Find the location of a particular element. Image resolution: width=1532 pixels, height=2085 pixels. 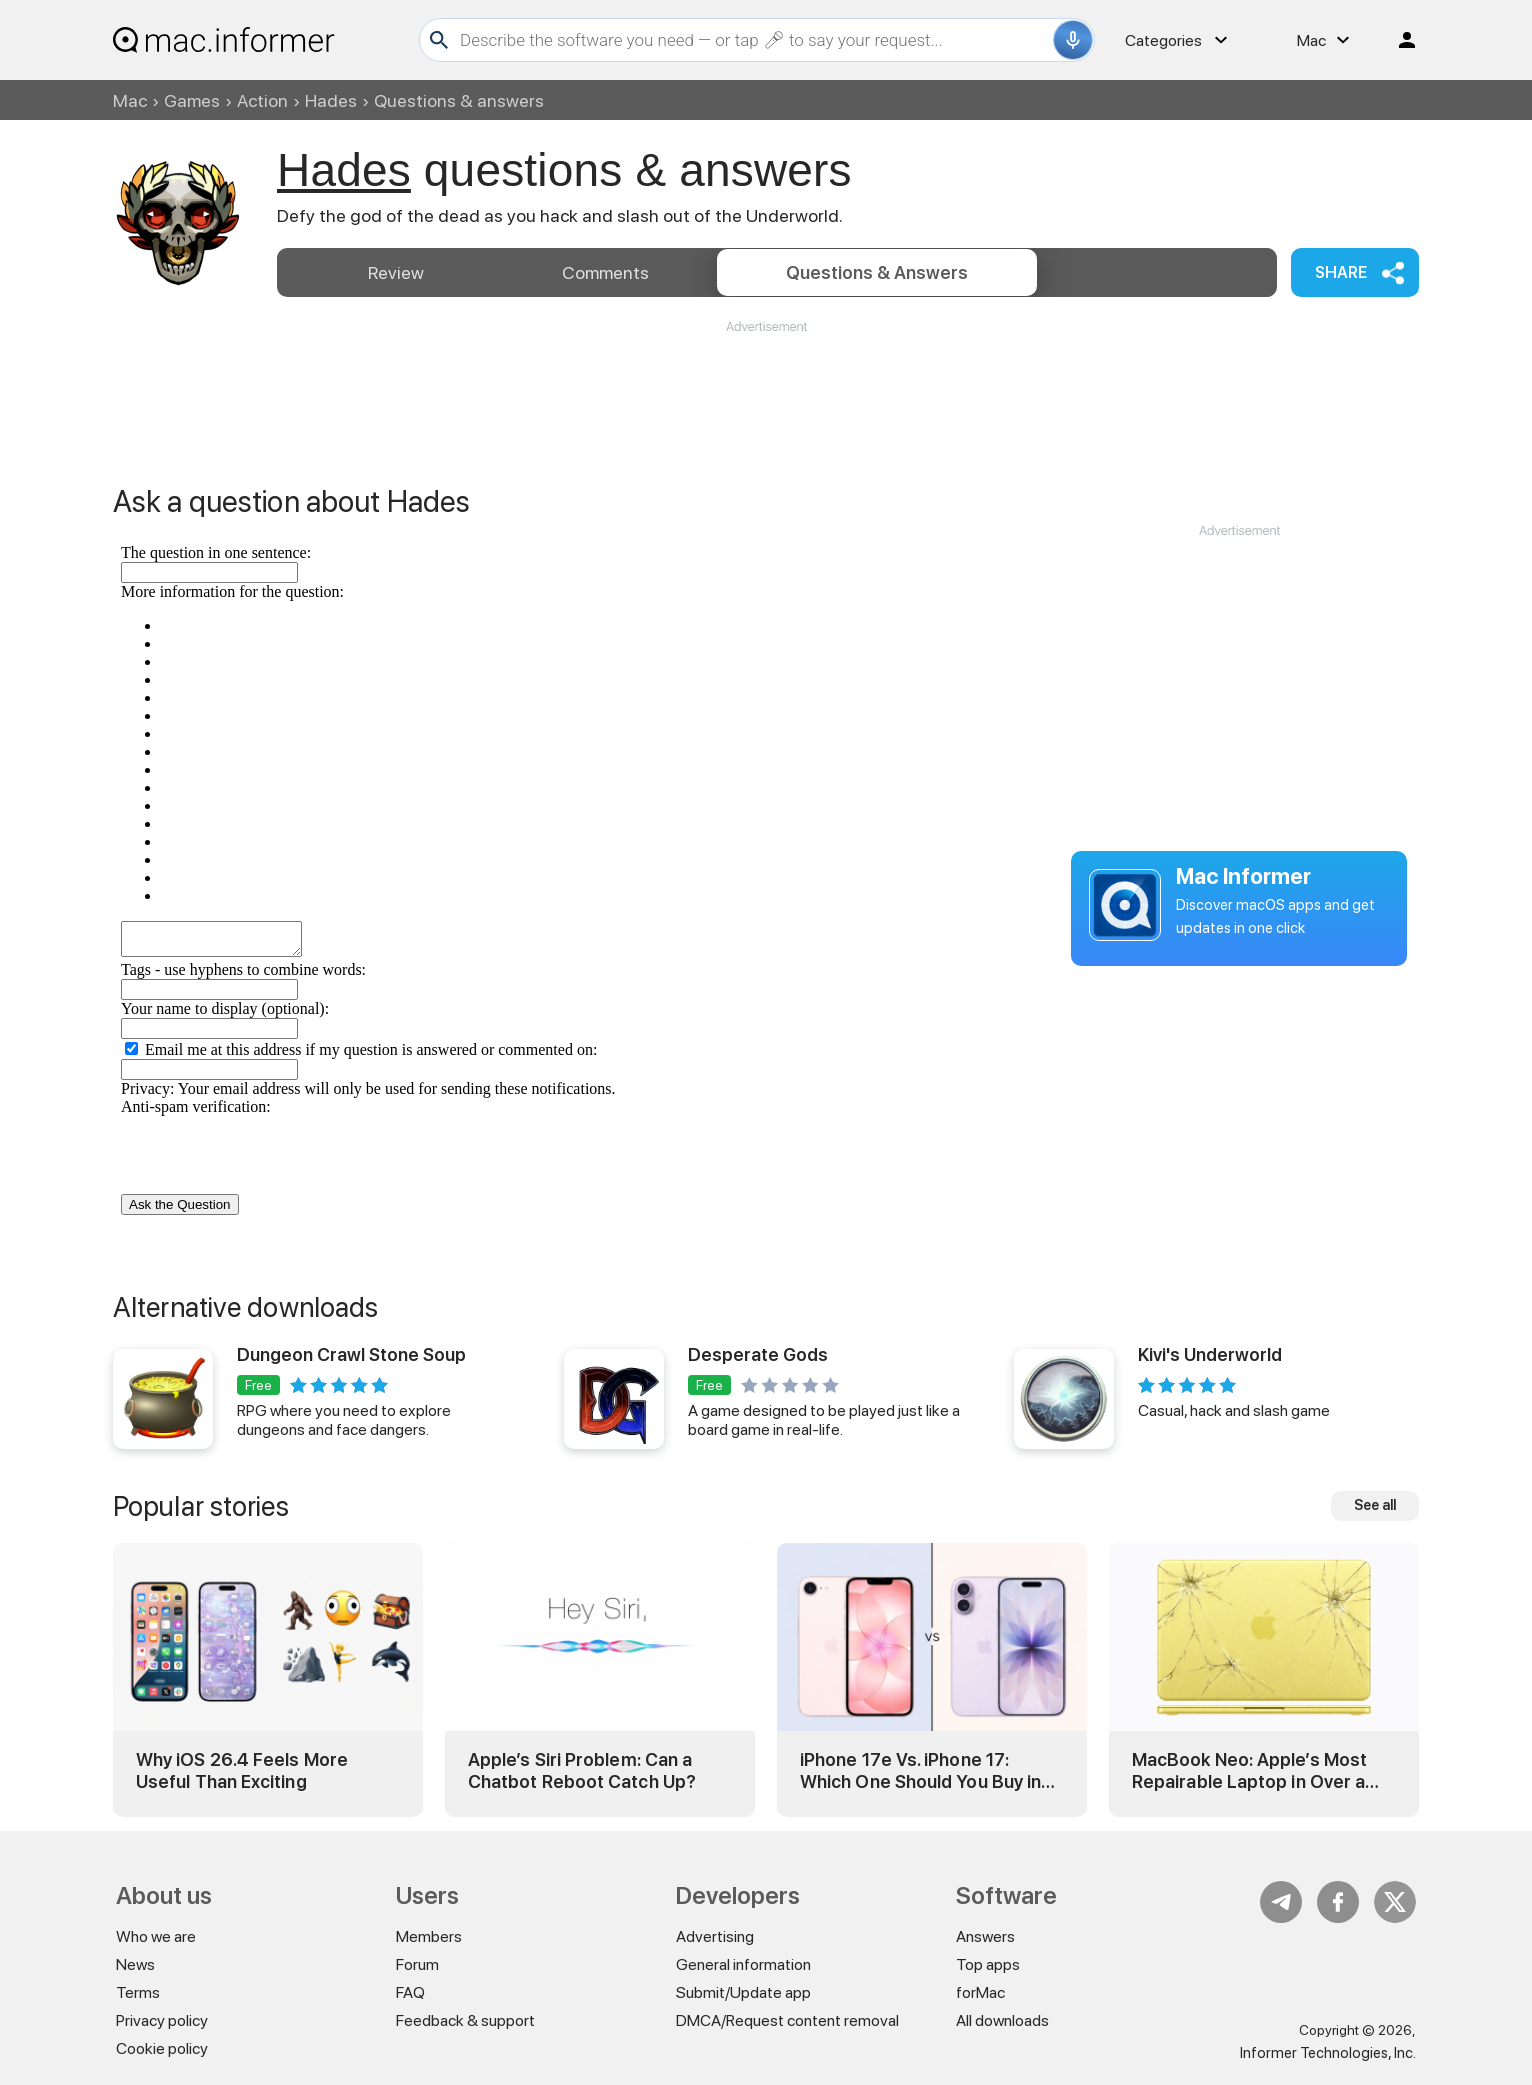

Mac is located at coordinates (130, 100).